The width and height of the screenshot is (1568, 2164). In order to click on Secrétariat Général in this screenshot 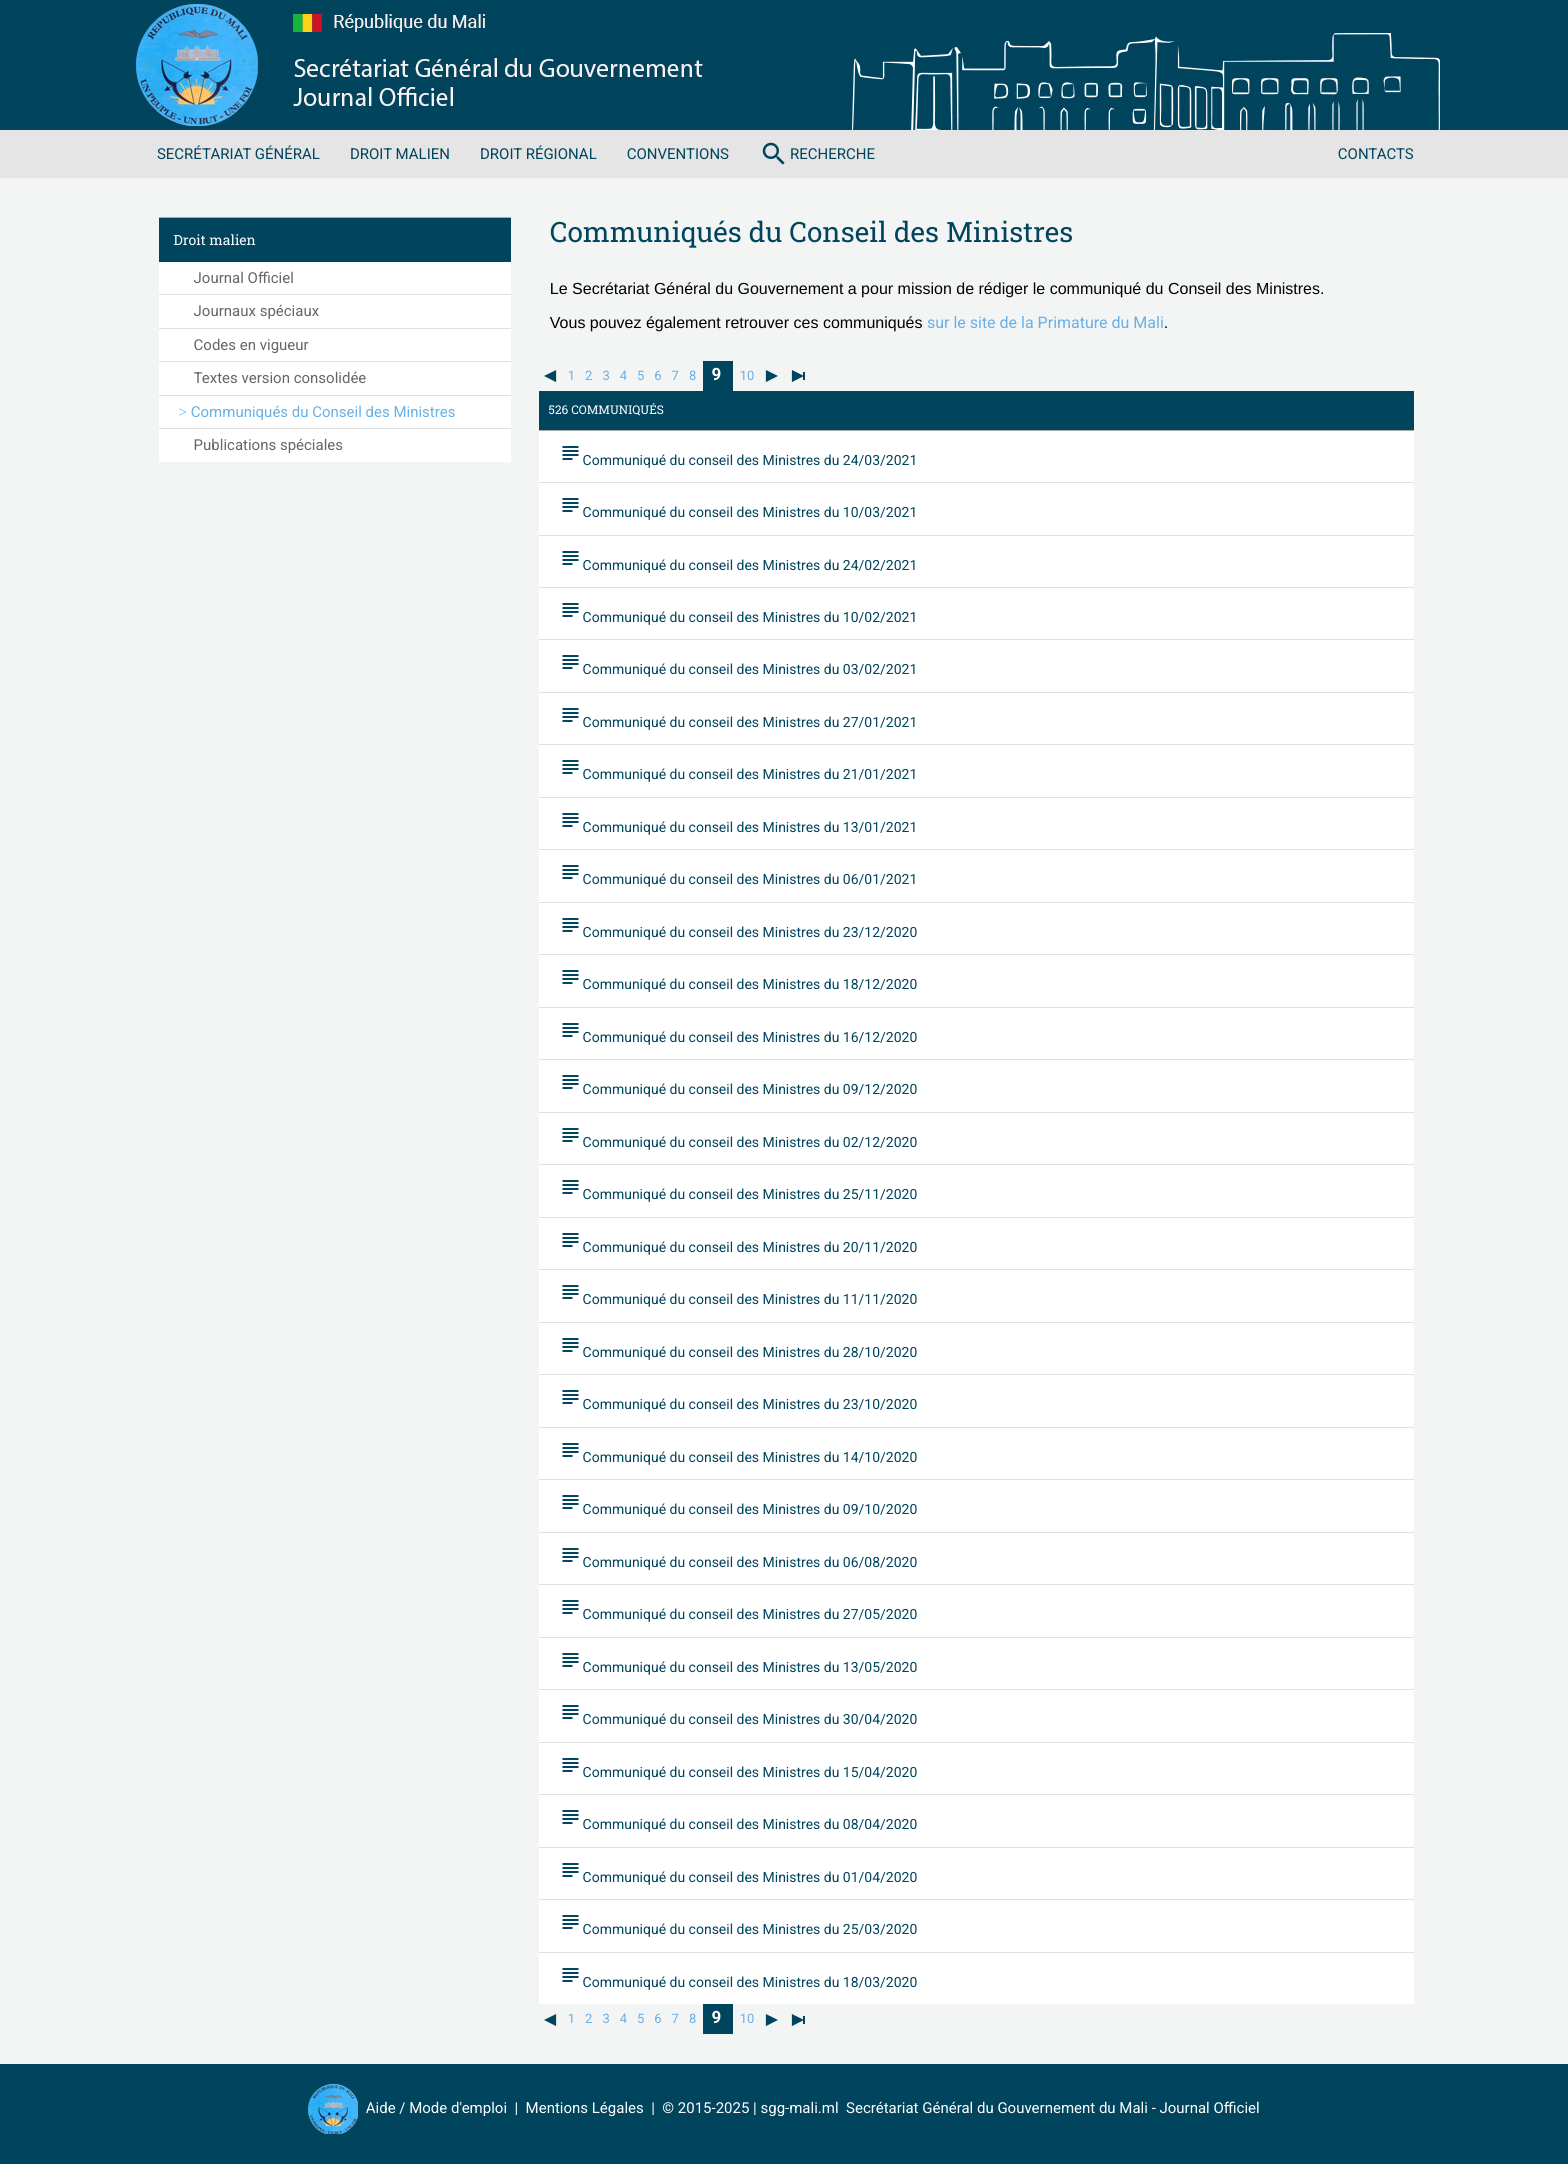, I will do `click(238, 154)`.